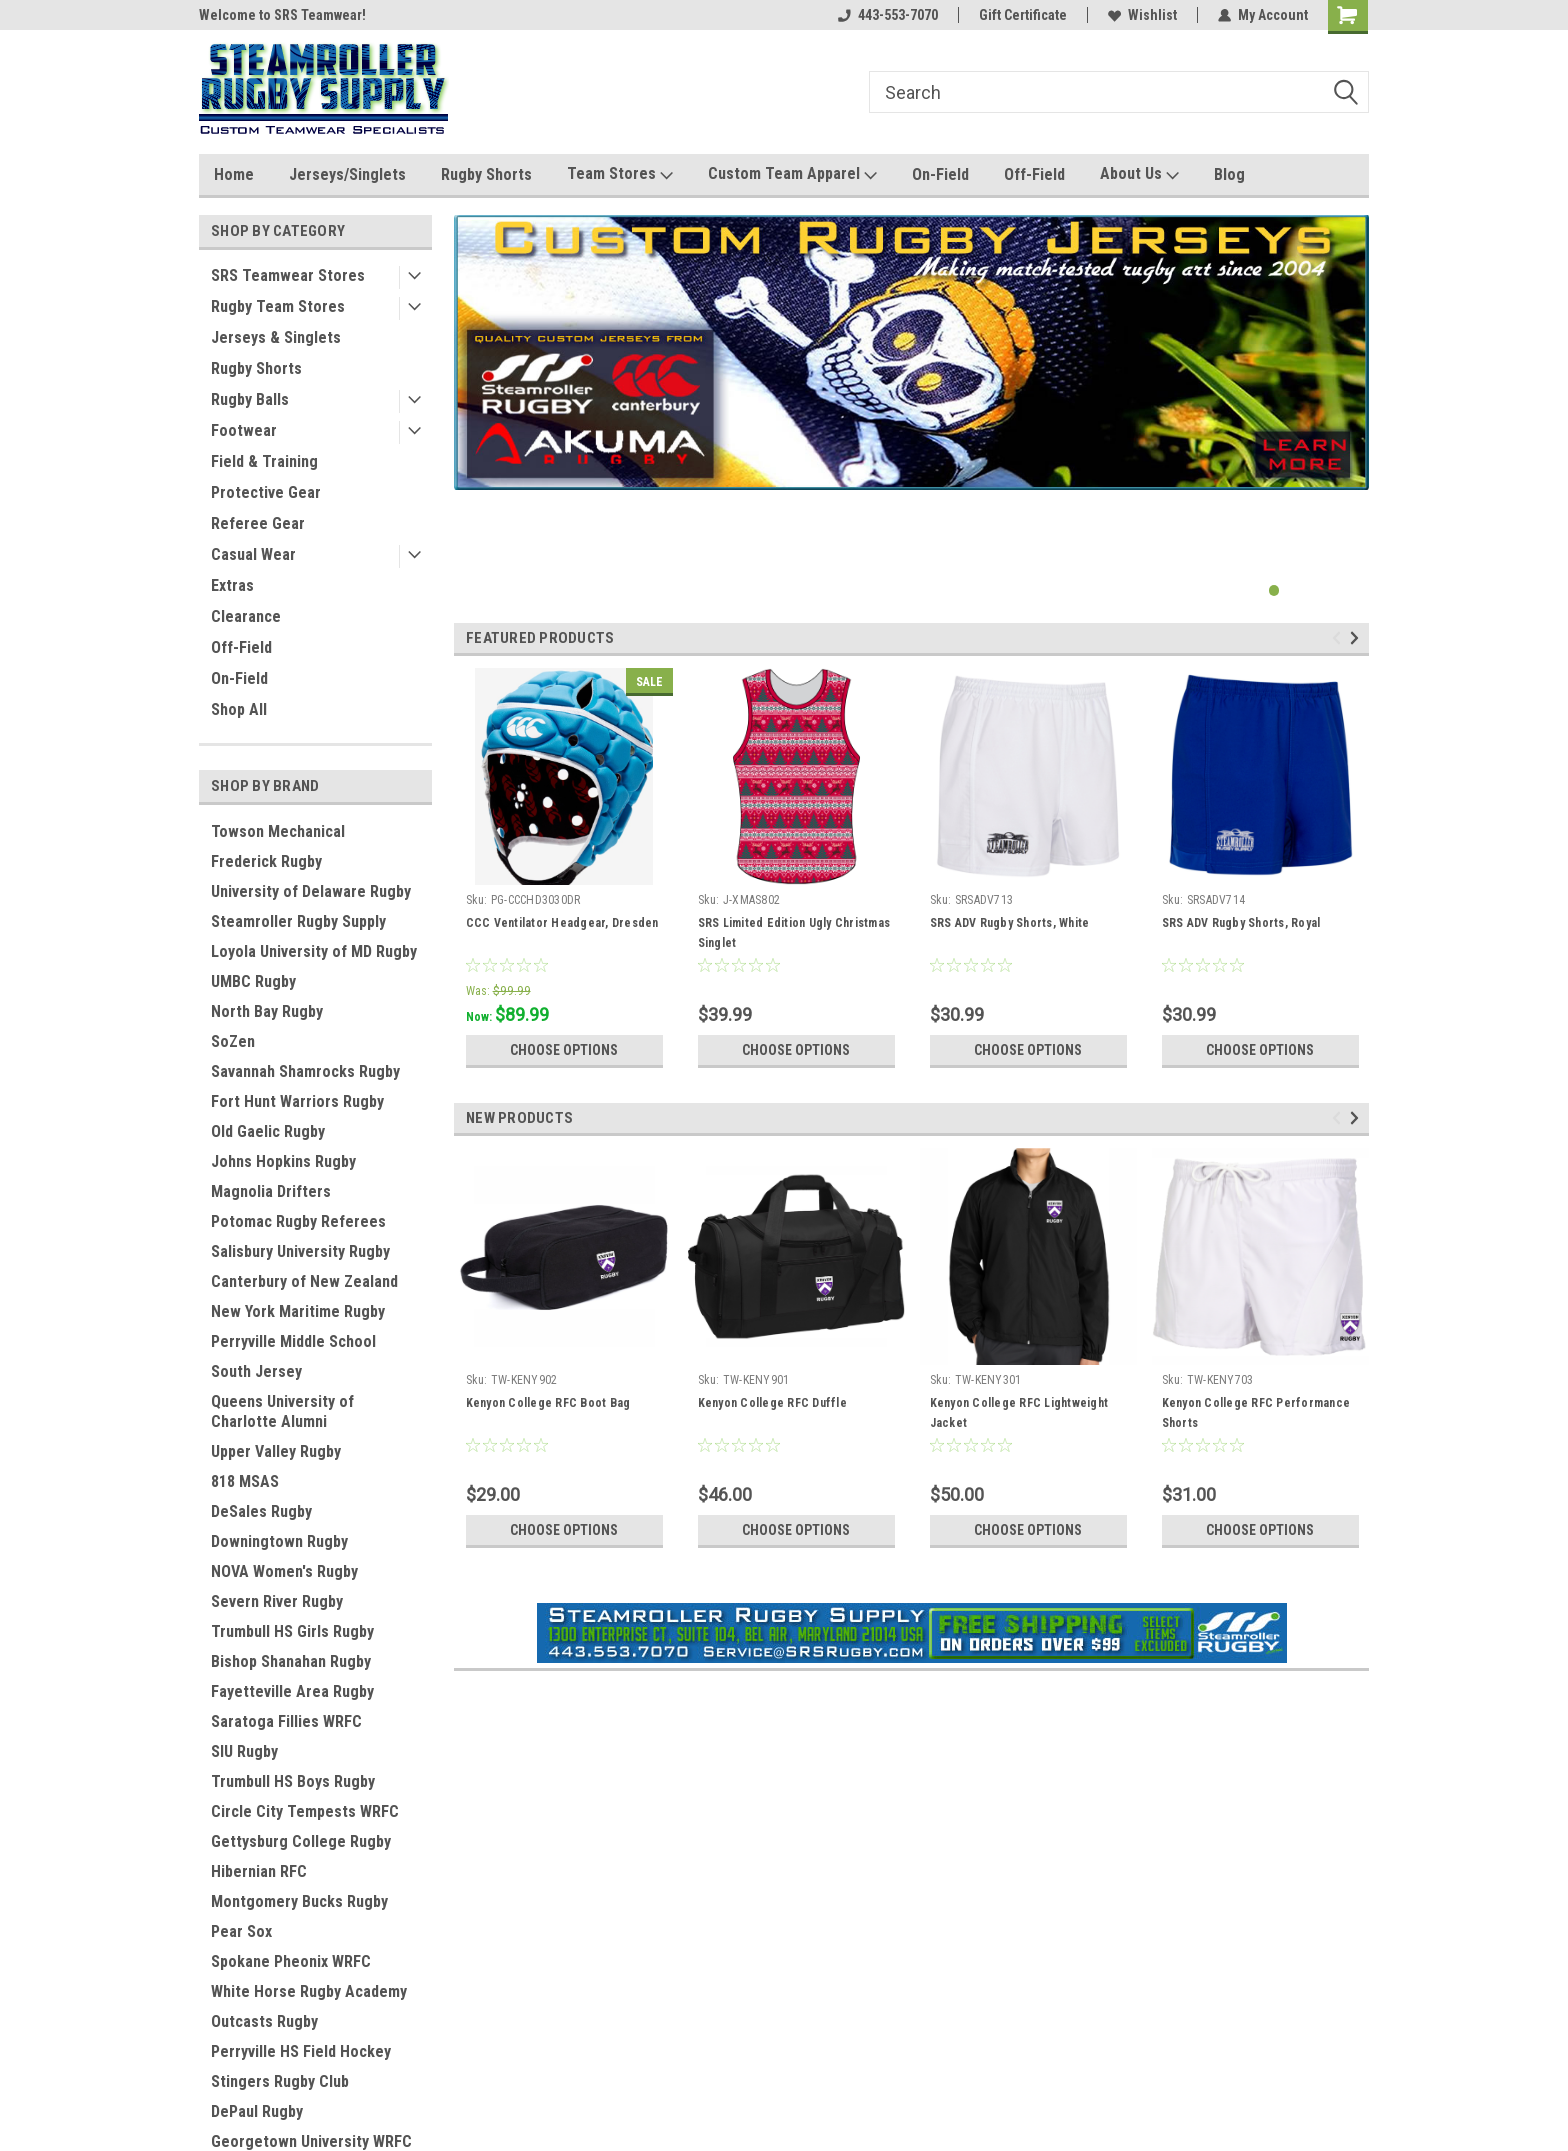 Image resolution: width=1568 pixels, height=2151 pixels. What do you see at coordinates (264, 2021) in the screenshot?
I see `Outcasts Rugby` at bounding box center [264, 2021].